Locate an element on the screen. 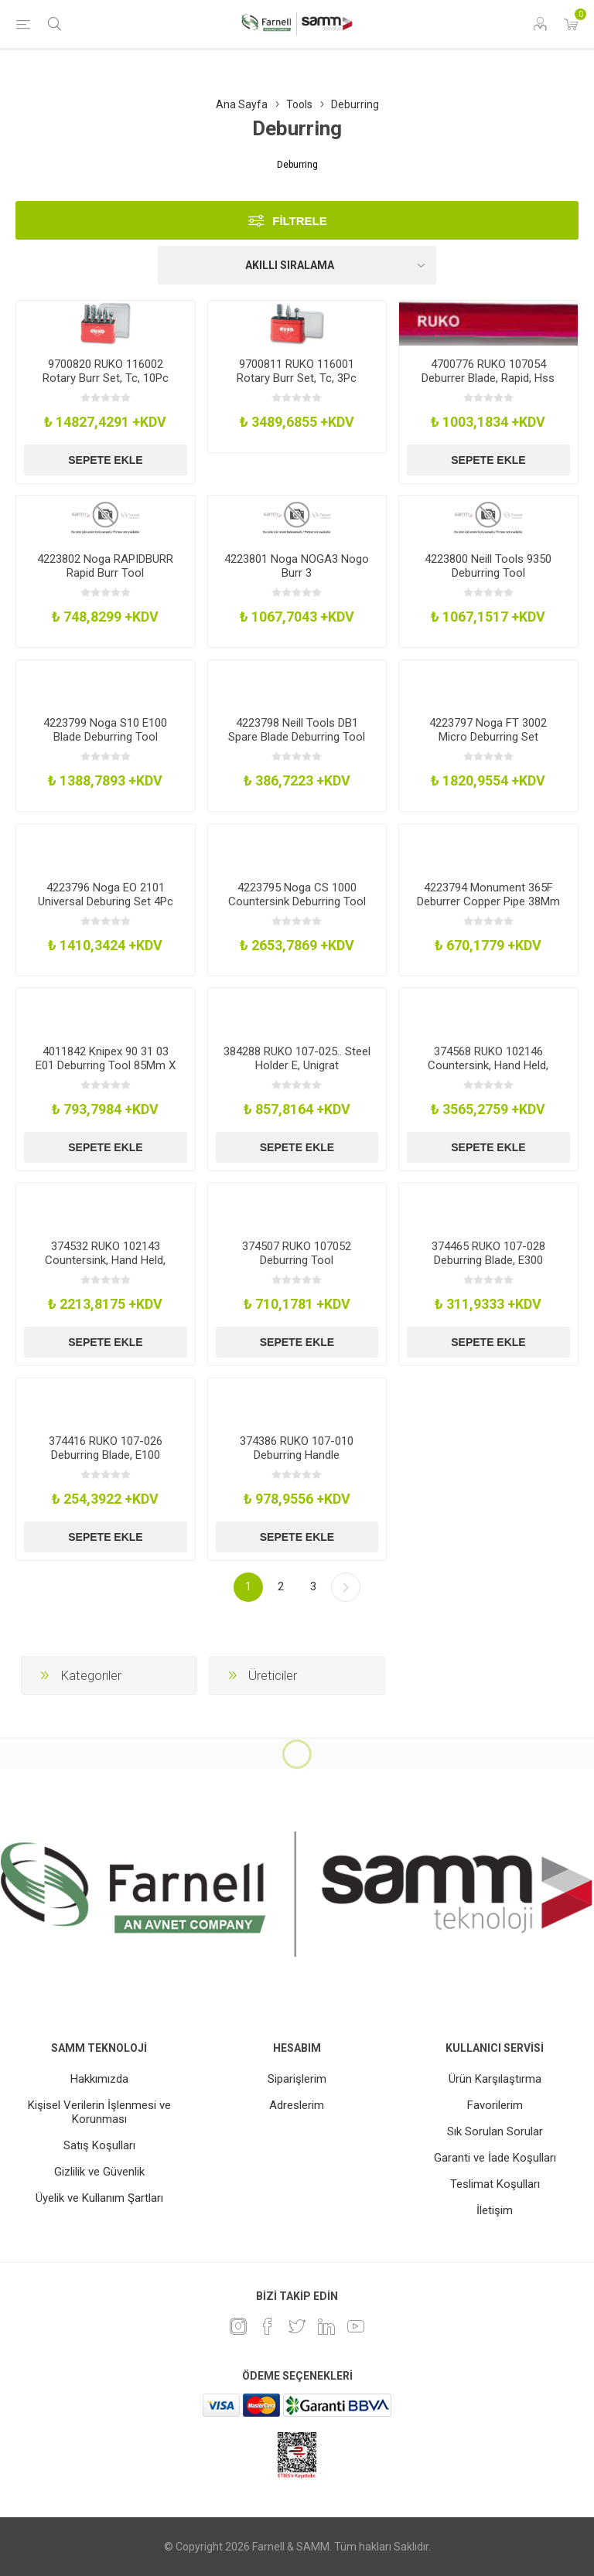  374568 RUKO 102146 Countersink, Hand Held, 20.5Mm is located at coordinates (488, 1065).